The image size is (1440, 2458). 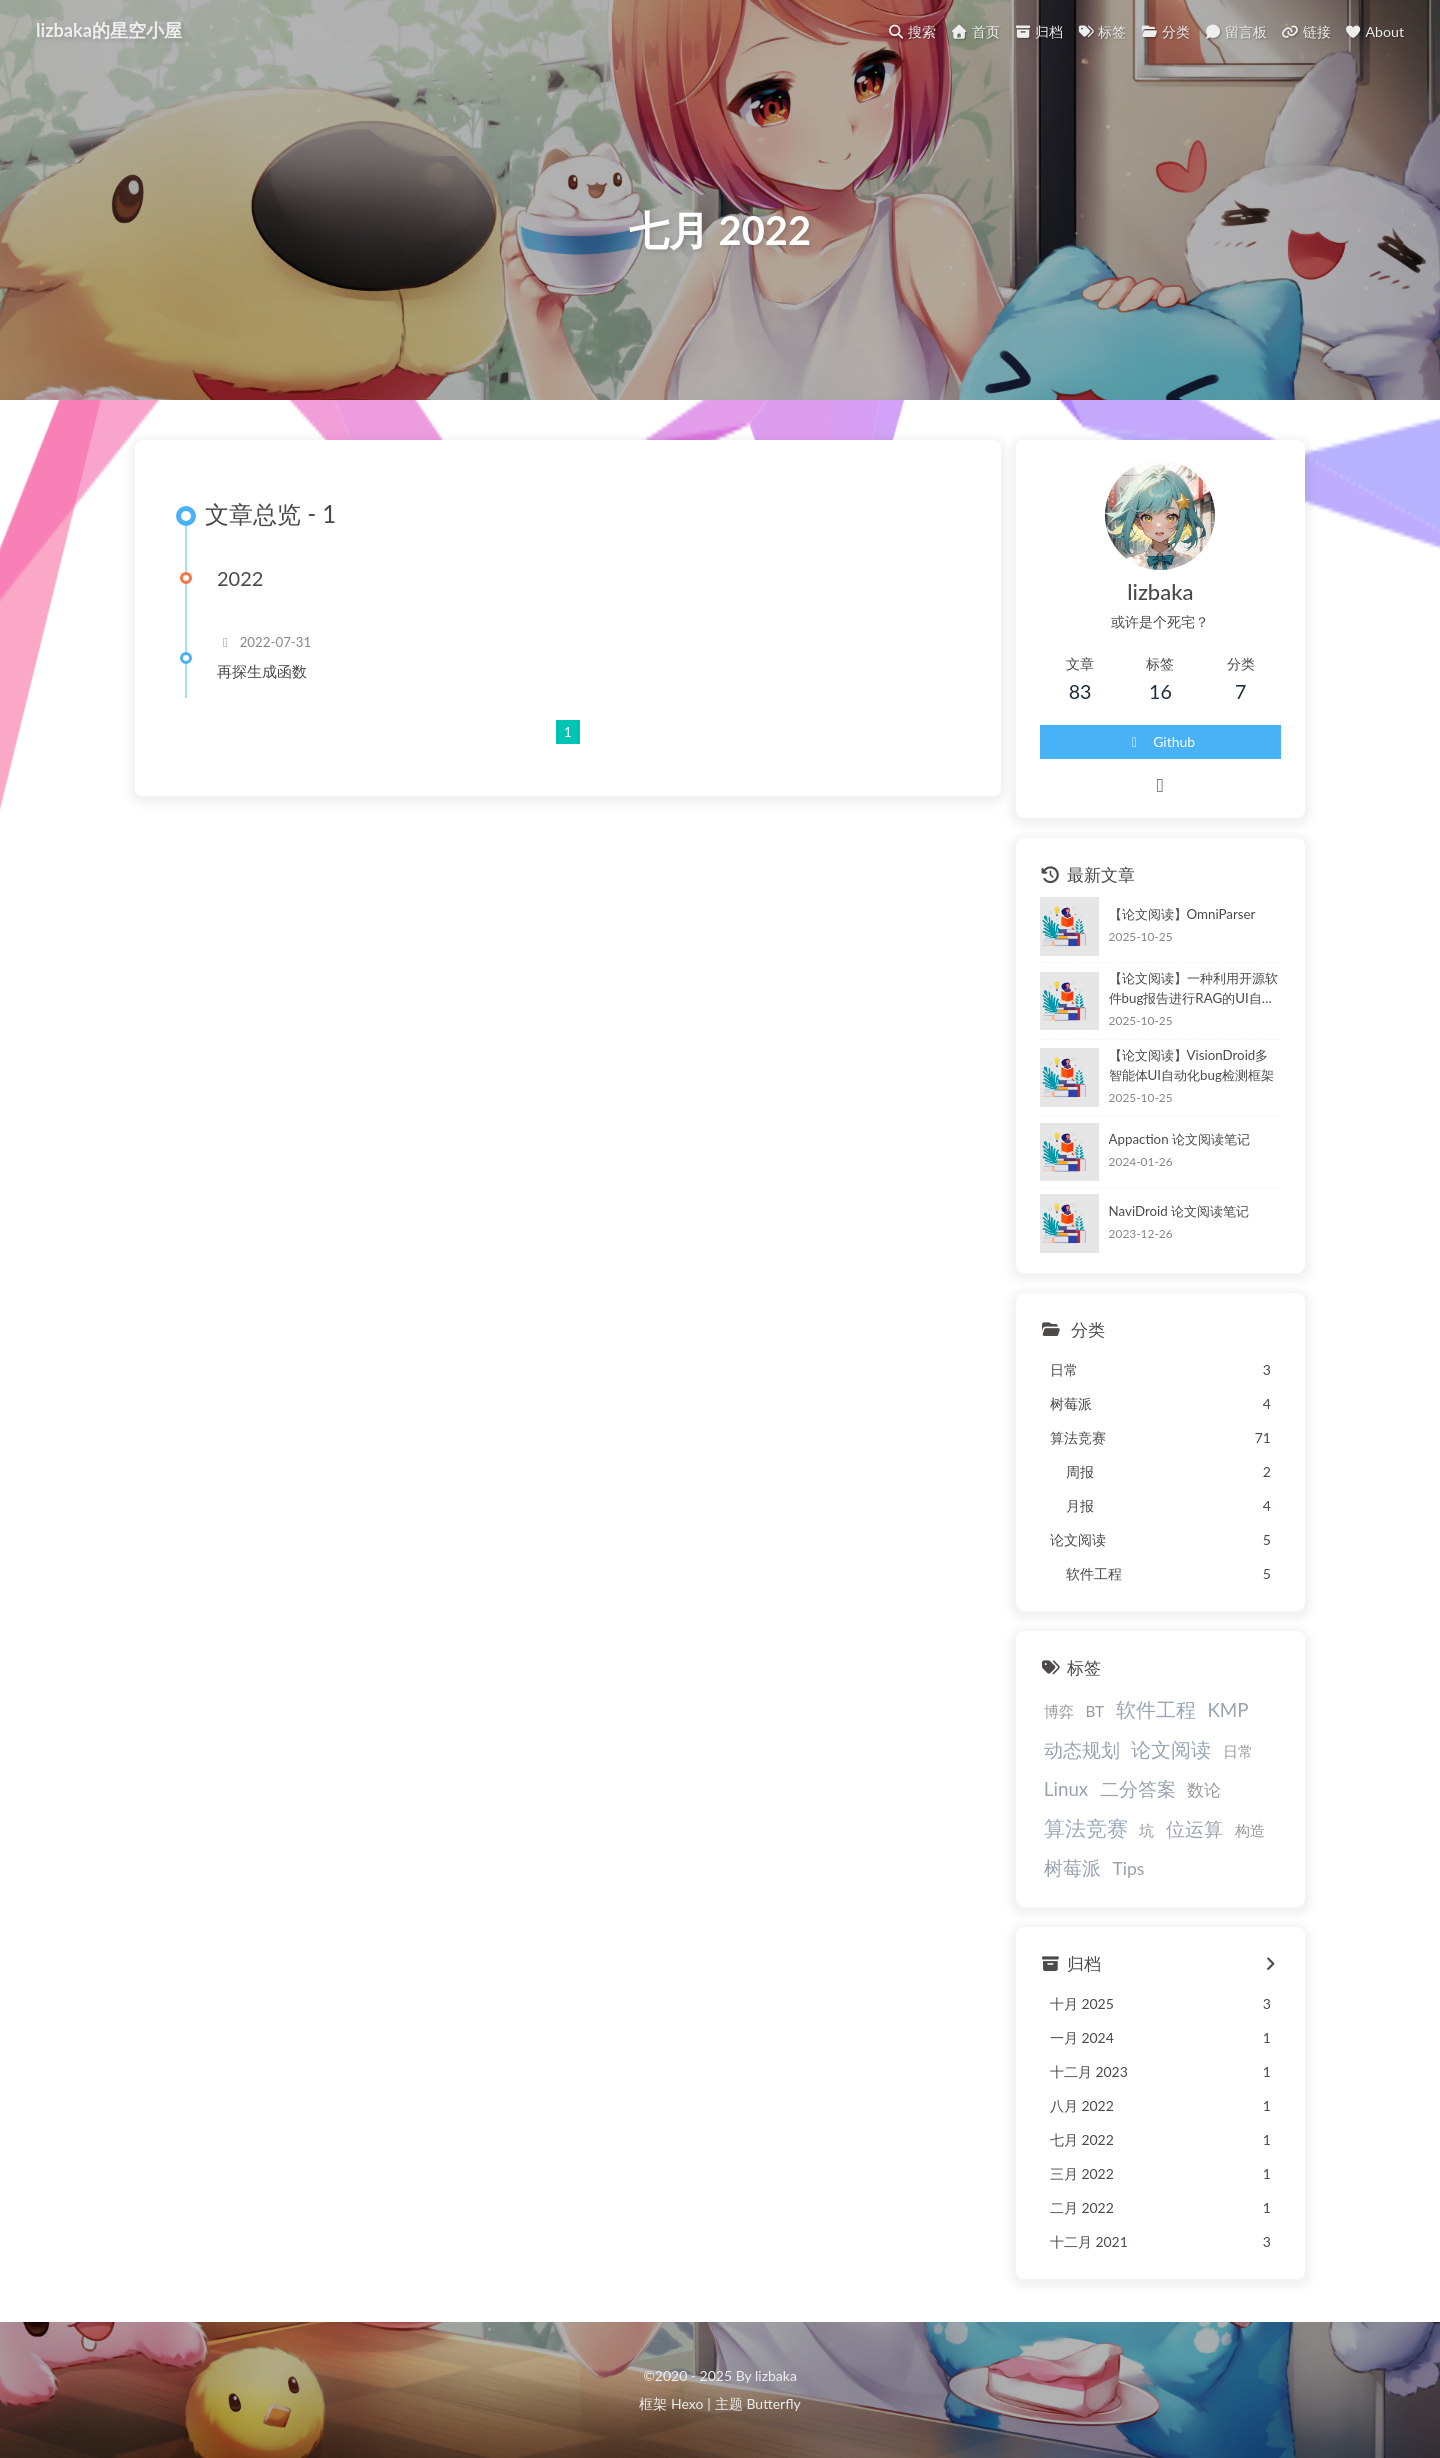 What do you see at coordinates (1086, 1827) in the screenshot?
I see `算法竞赛` at bounding box center [1086, 1827].